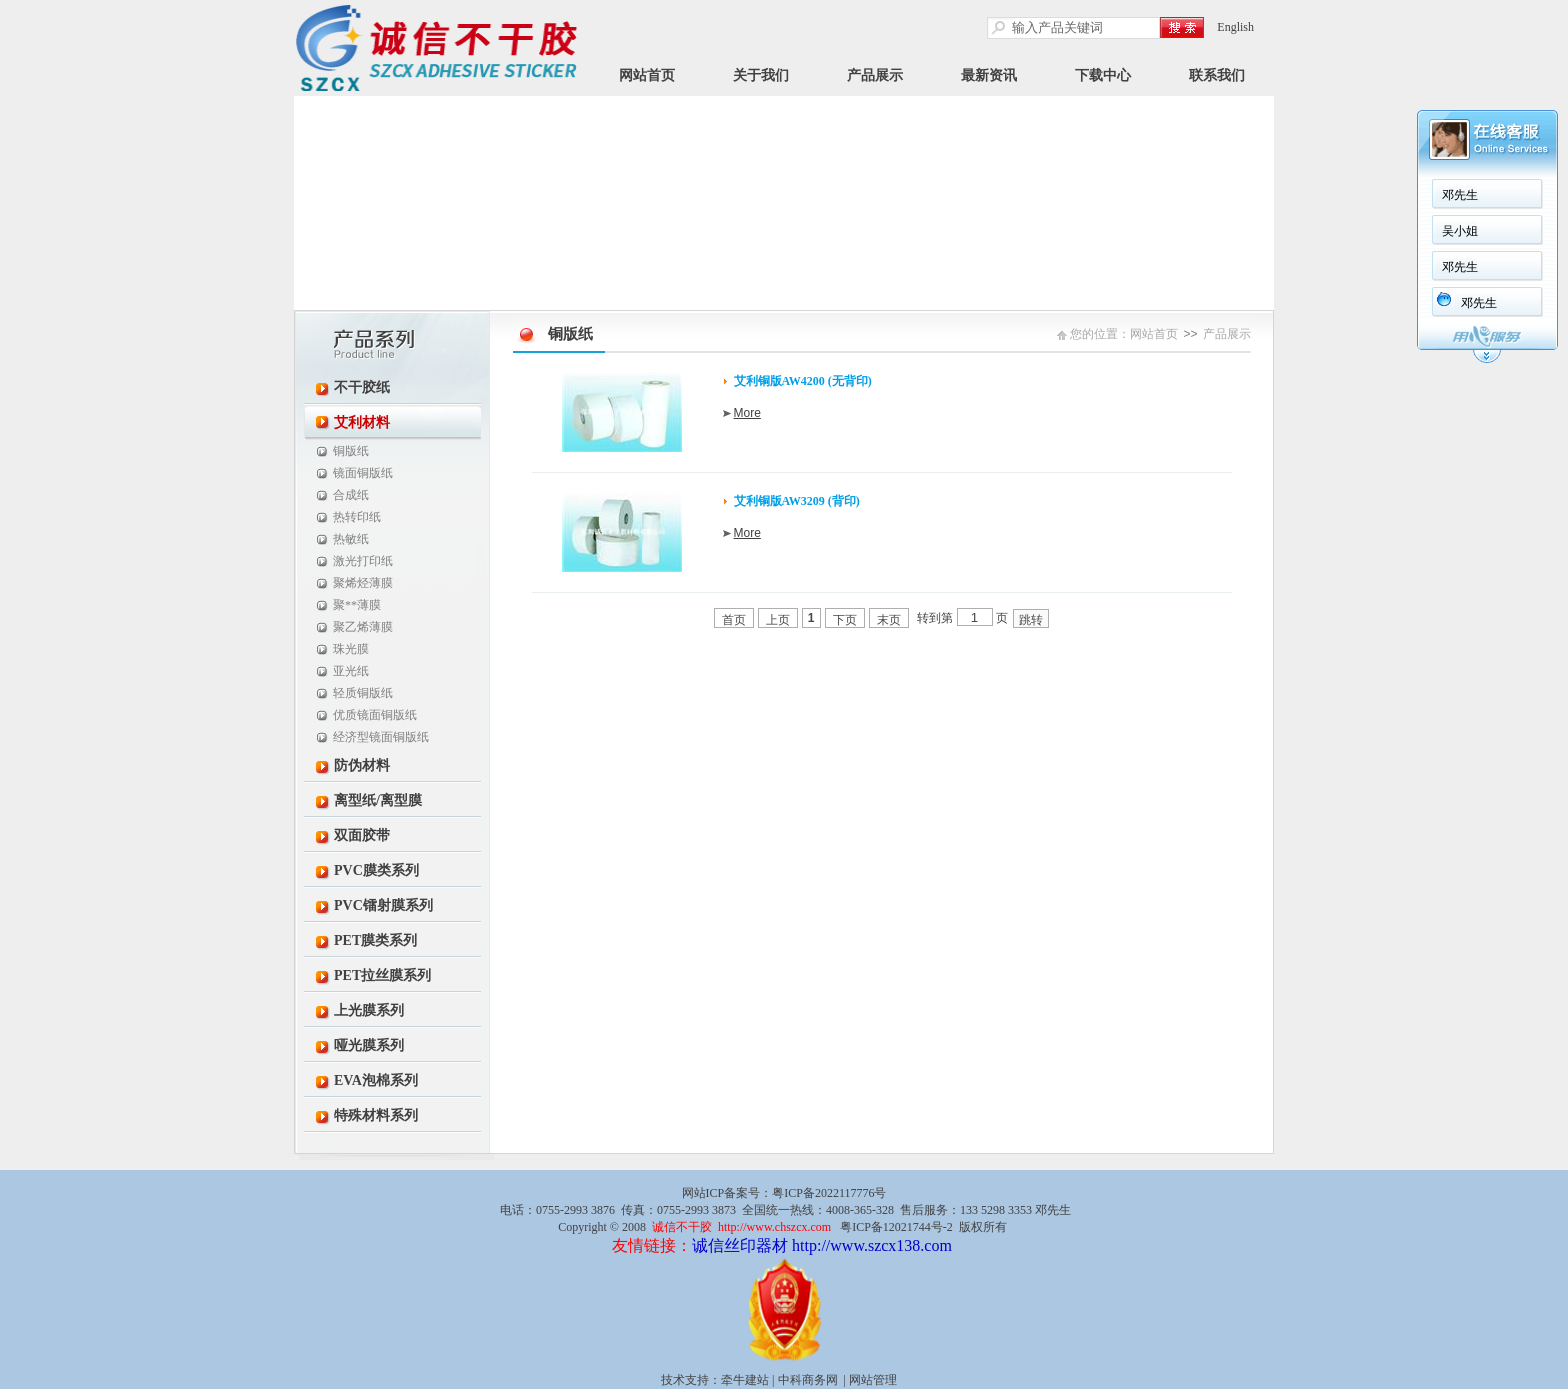 Image resolution: width=1568 pixels, height=1389 pixels. Describe the element at coordinates (829, 1193) in the screenshot. I see `粤ICP备2022117776号` at that location.